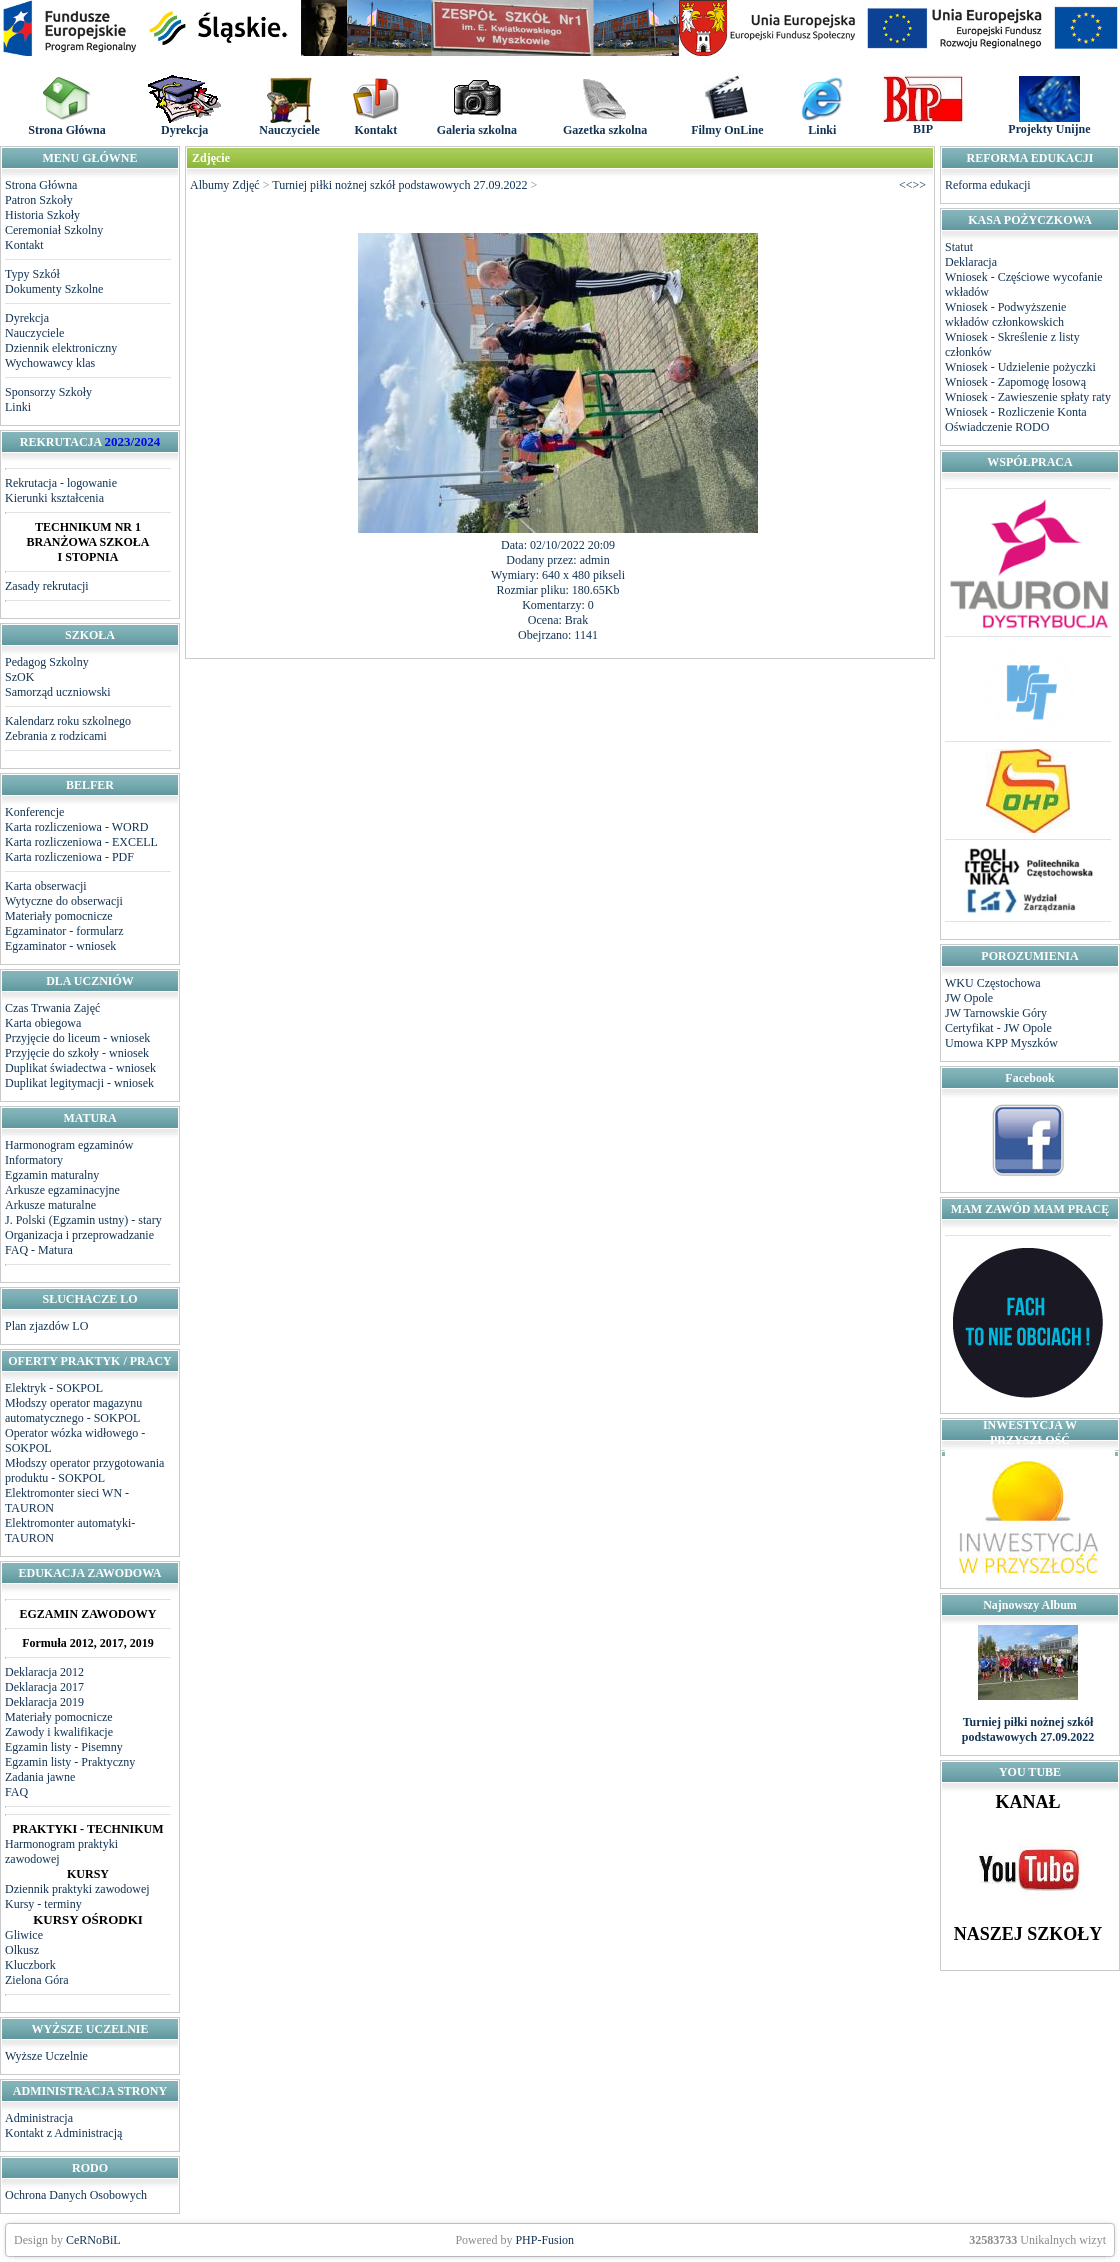  Describe the element at coordinates (1016, 412) in the screenshot. I see `Wniosek - Rozliczenie Konta` at that location.